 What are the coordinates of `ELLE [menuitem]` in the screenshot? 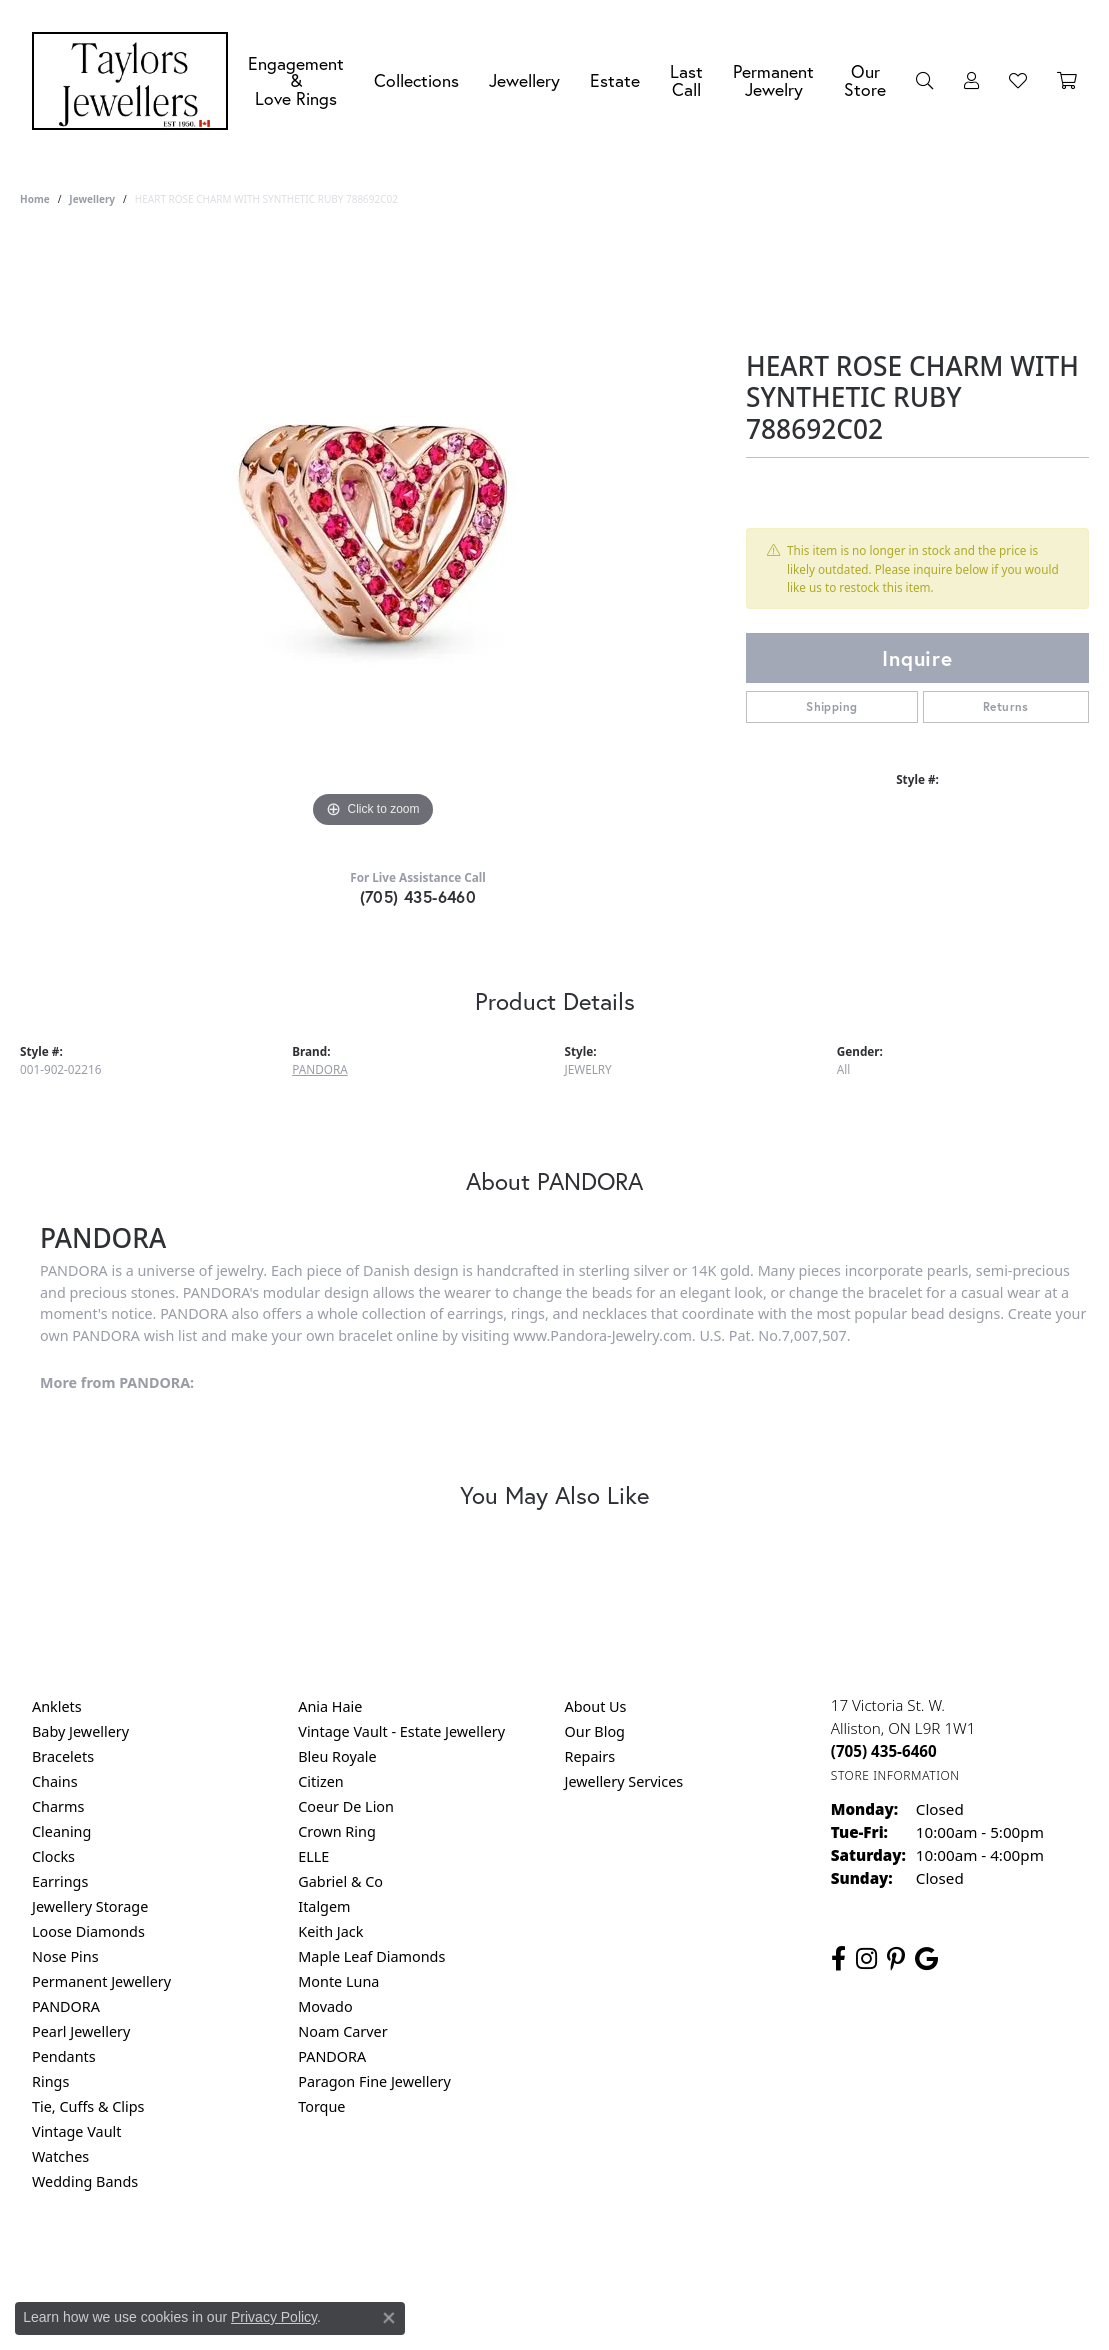 It's located at (313, 1856).